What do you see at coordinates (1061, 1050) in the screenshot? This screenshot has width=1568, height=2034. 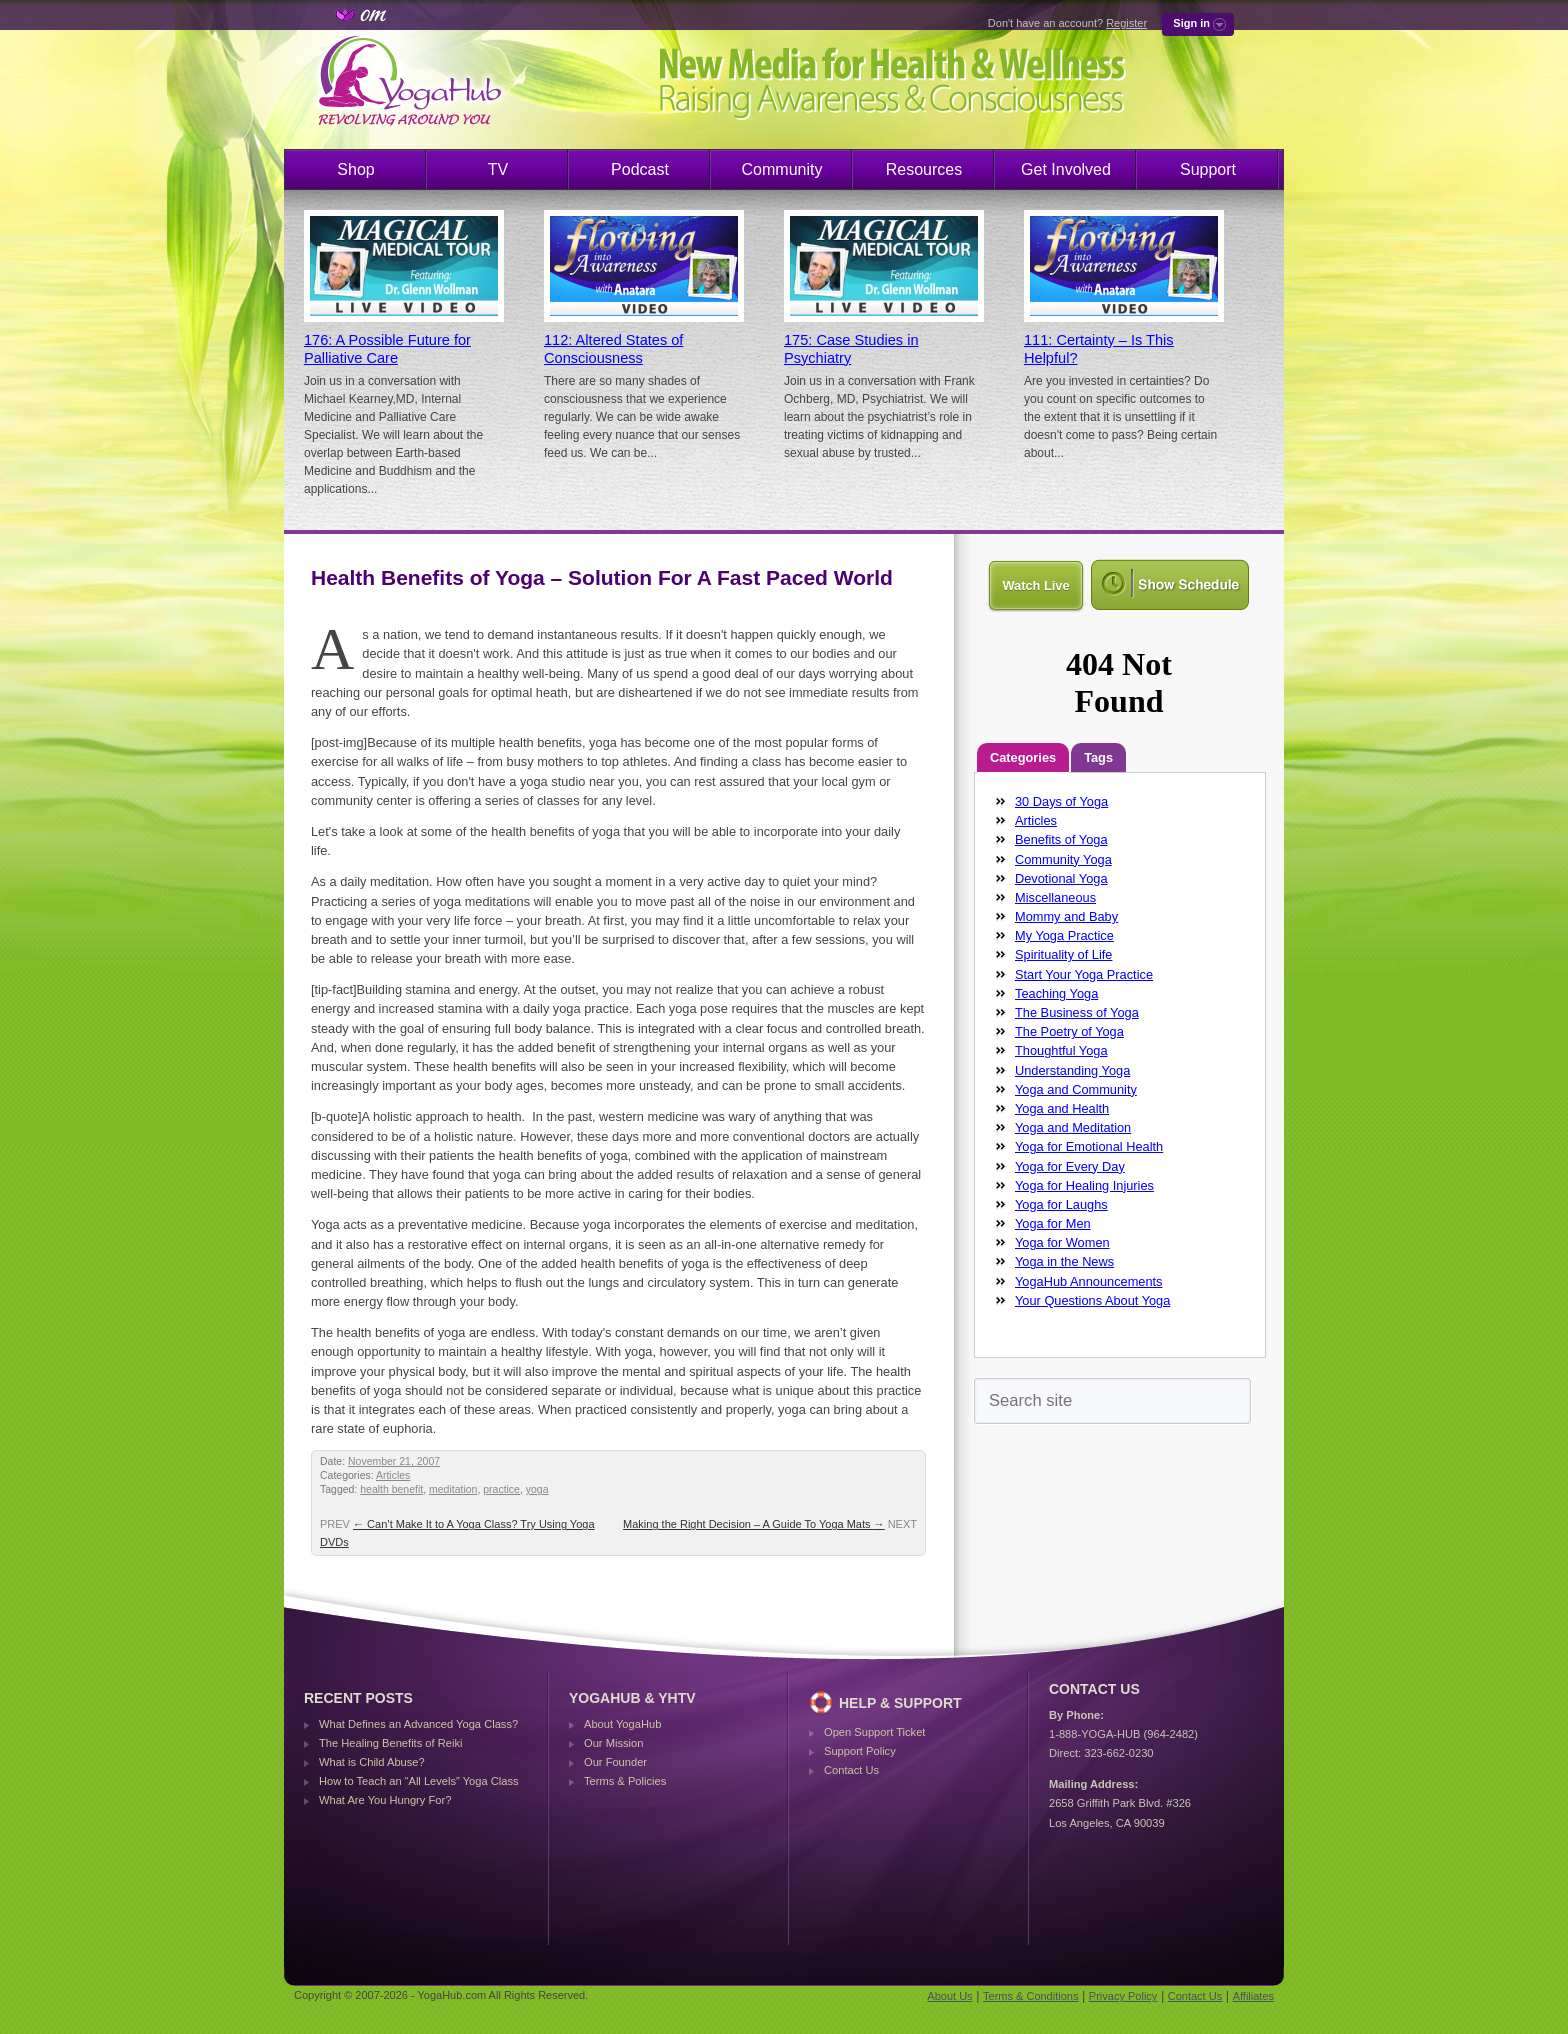 I see `Thoughtful Yoga` at bounding box center [1061, 1050].